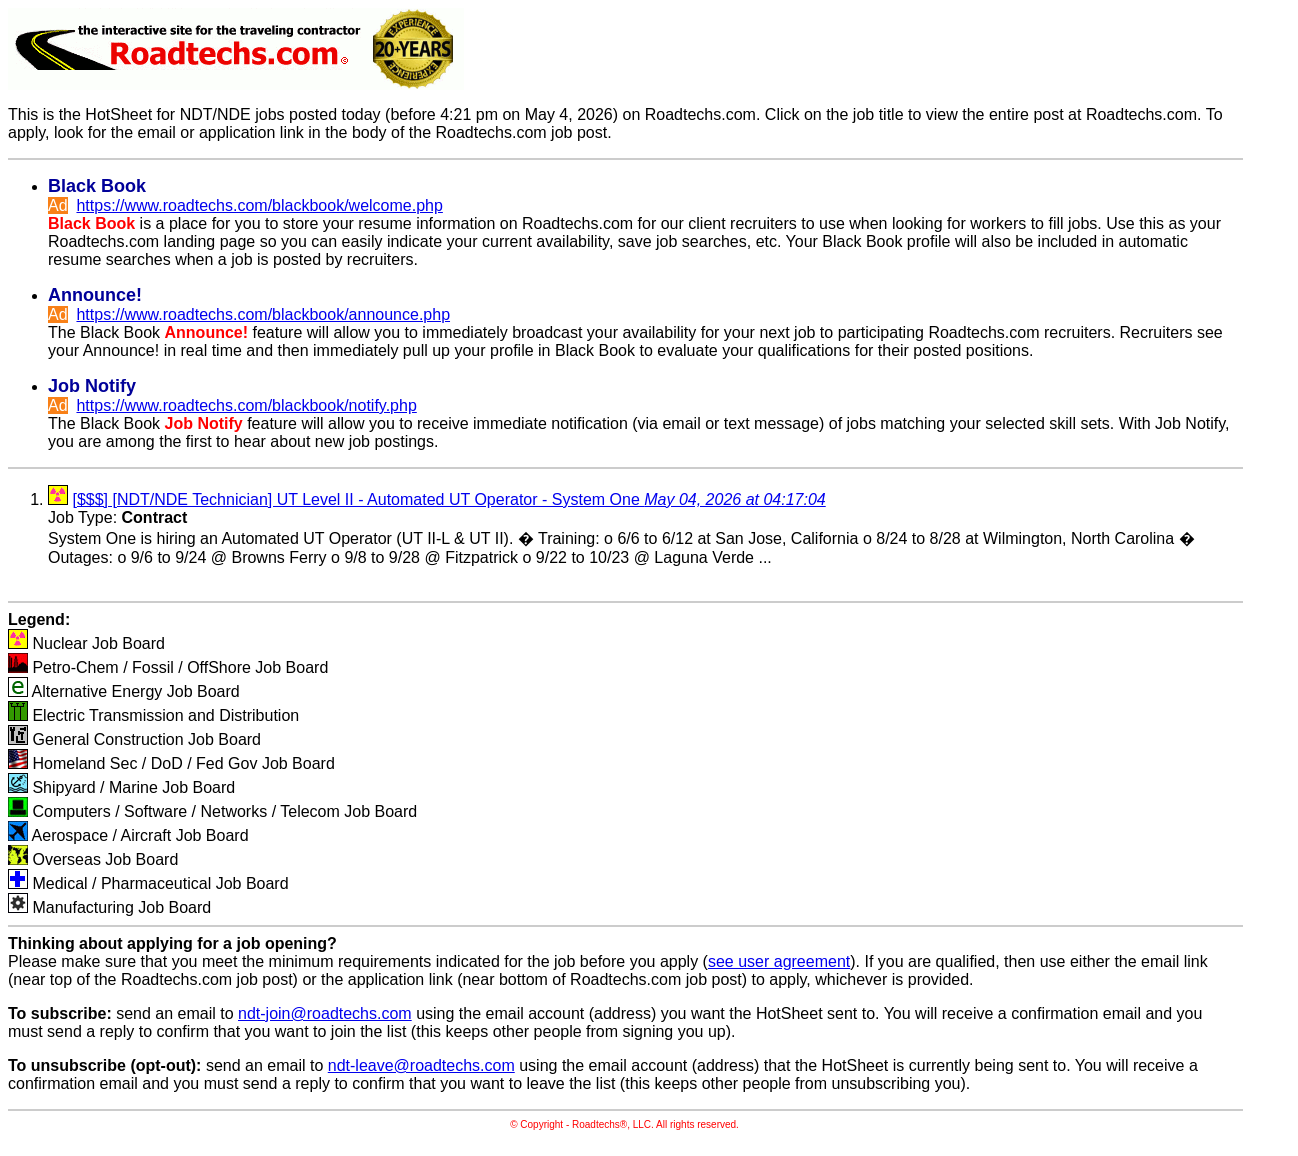  Describe the element at coordinates (246, 405) in the screenshot. I see `https://www.roadtechs.com/blackbook/notify.php` at that location.